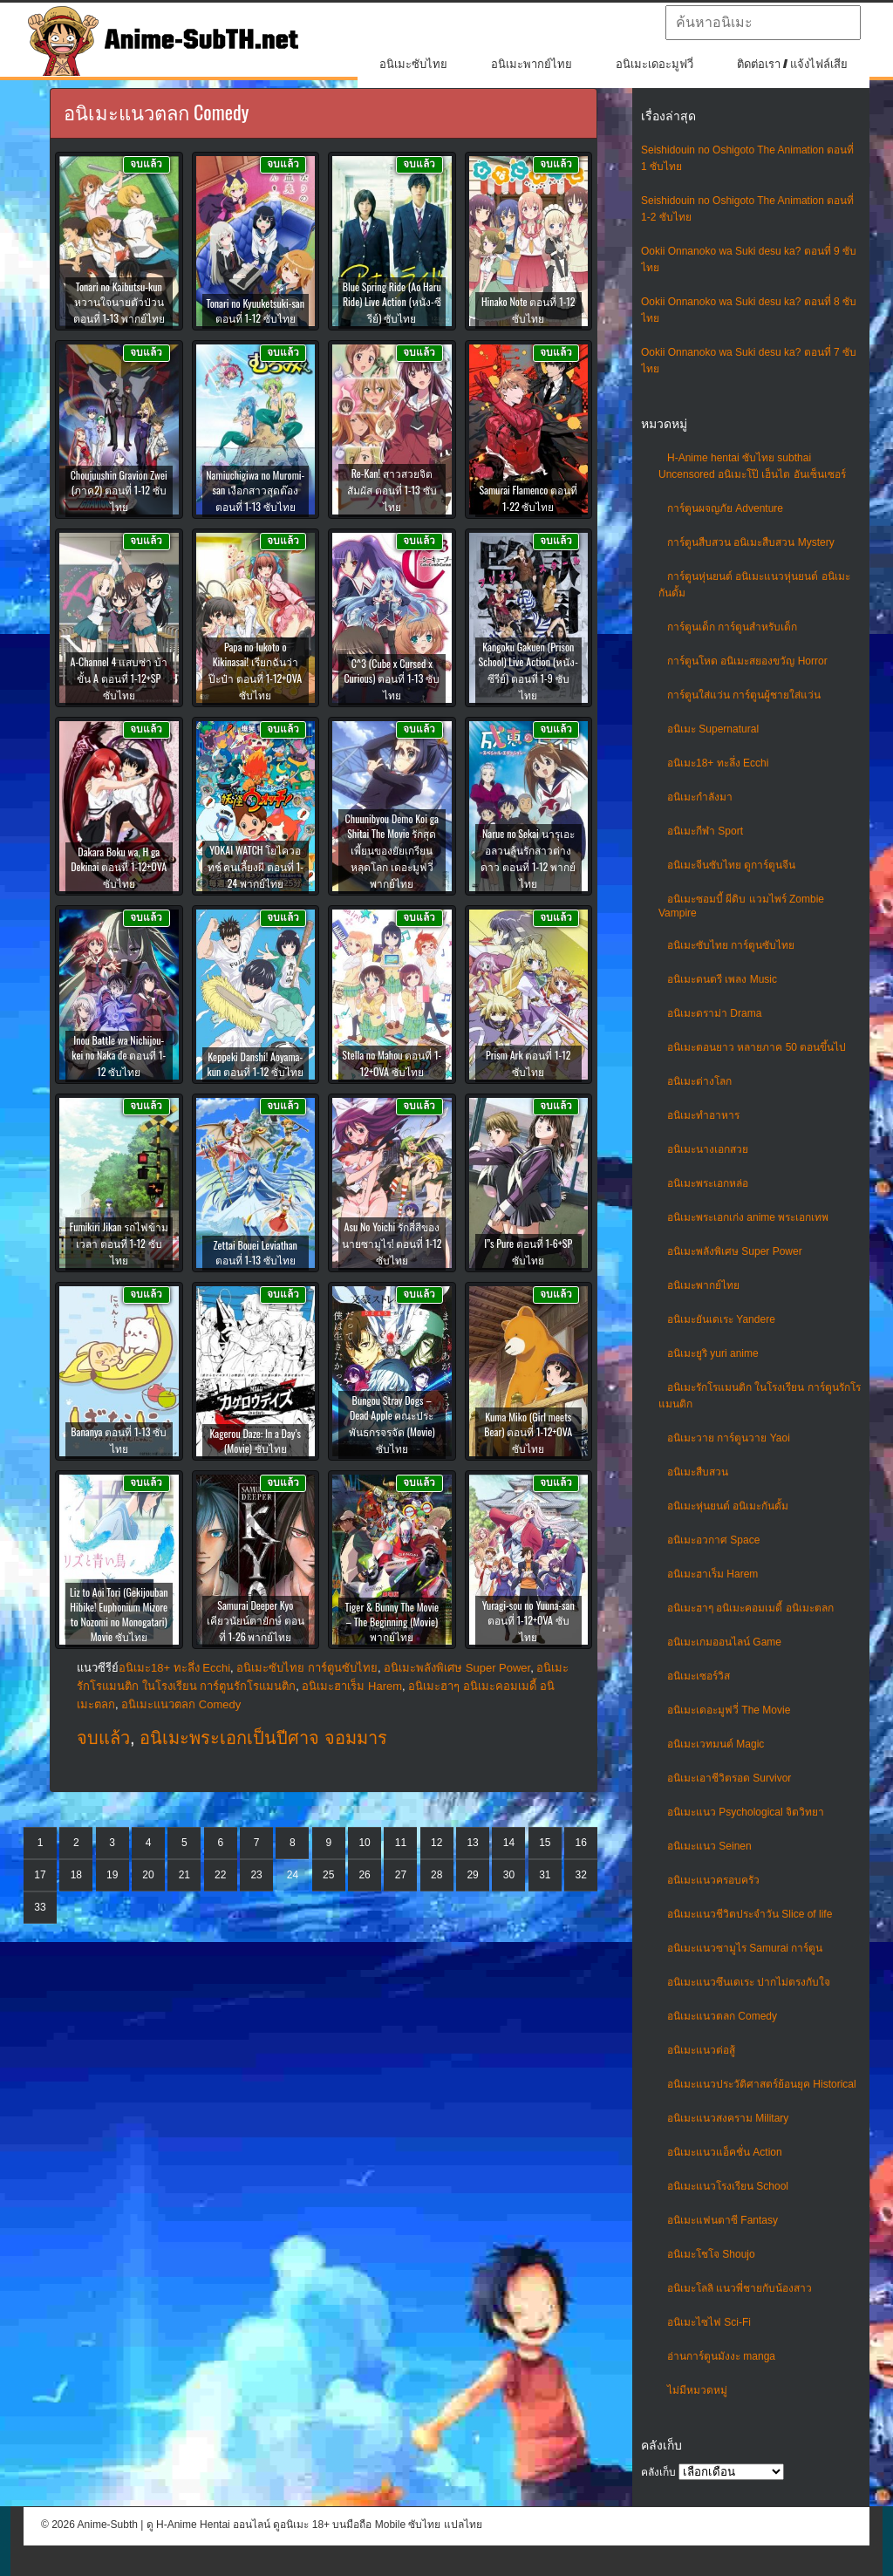 The height and width of the screenshot is (2576, 893). What do you see at coordinates (509, 1843) in the screenshot?
I see `14` at bounding box center [509, 1843].